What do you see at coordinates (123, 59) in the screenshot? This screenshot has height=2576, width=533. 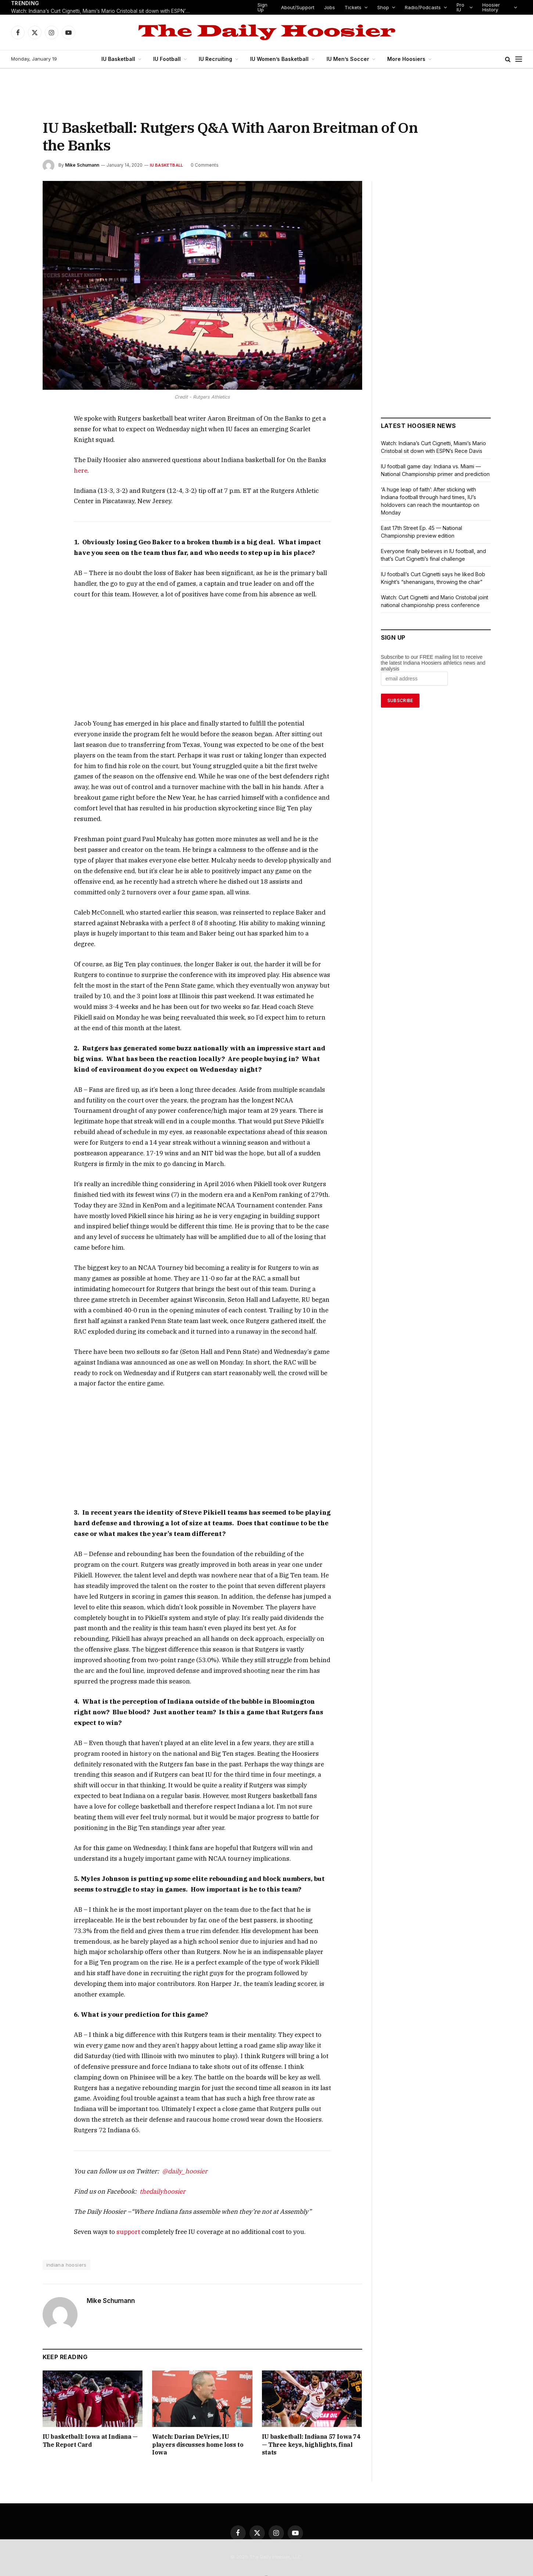 I see `IU Basketball` at bounding box center [123, 59].